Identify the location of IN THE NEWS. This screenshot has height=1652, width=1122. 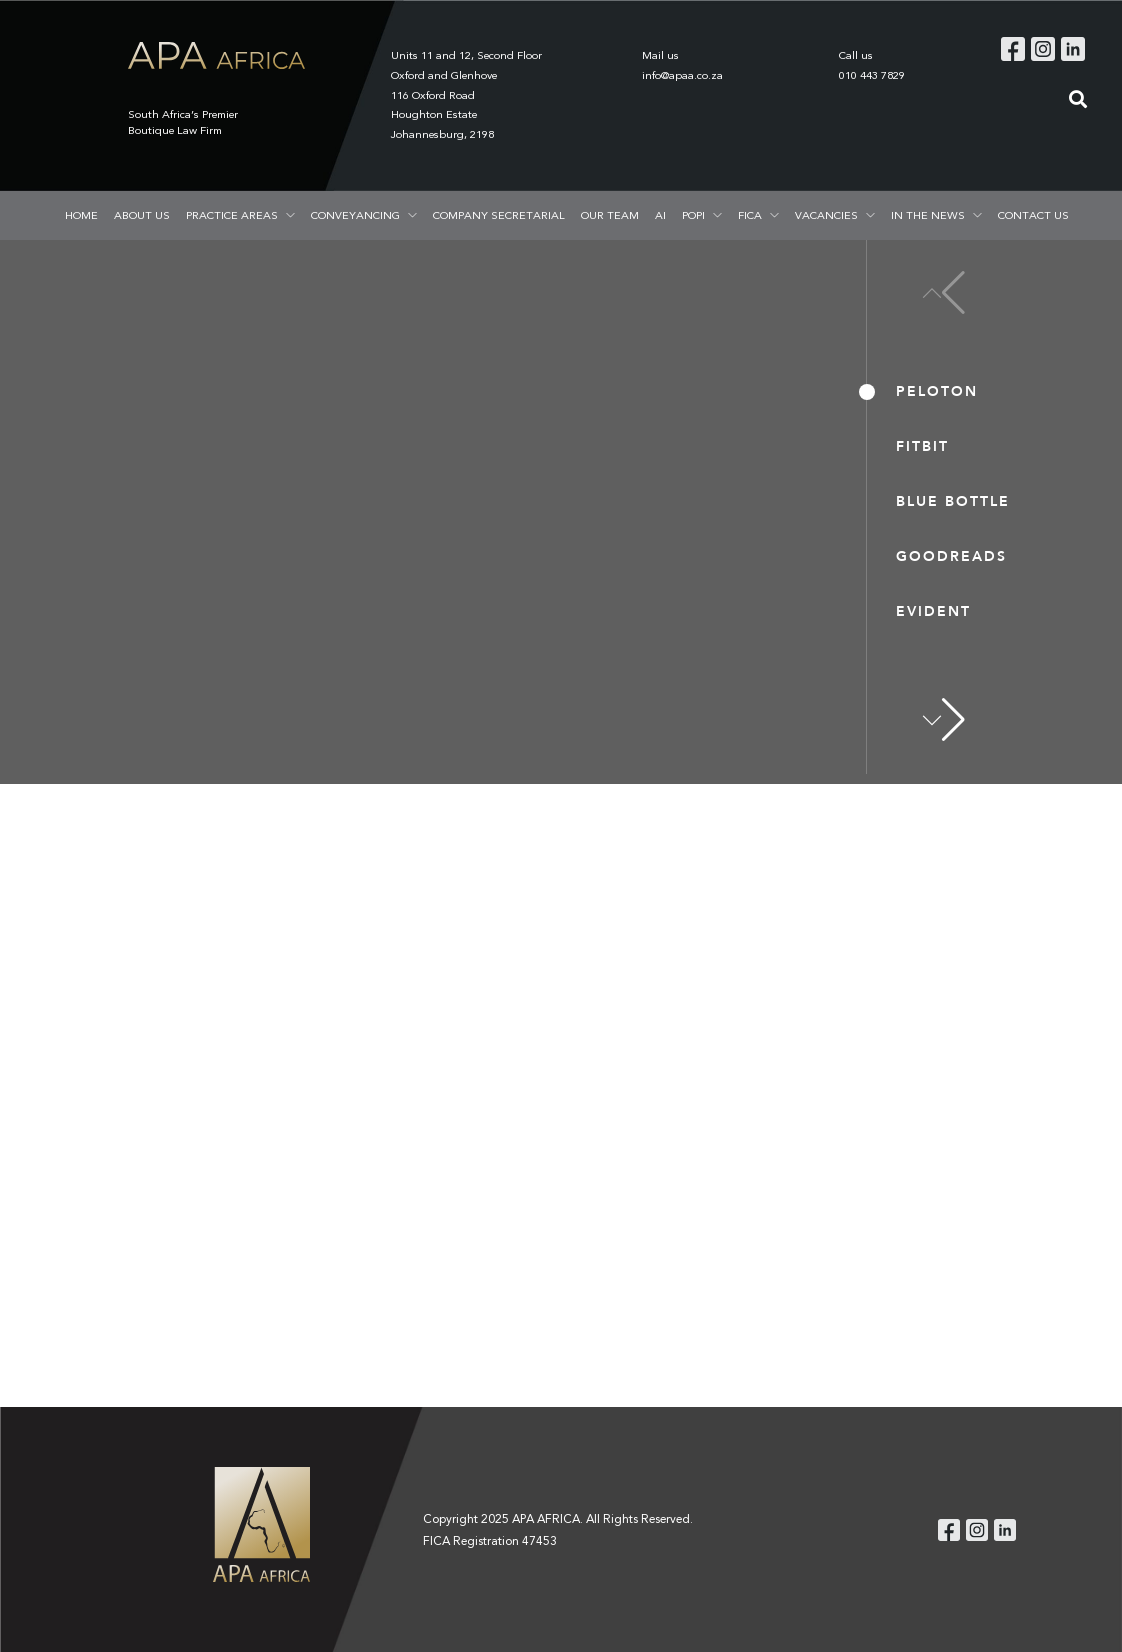
(928, 215).